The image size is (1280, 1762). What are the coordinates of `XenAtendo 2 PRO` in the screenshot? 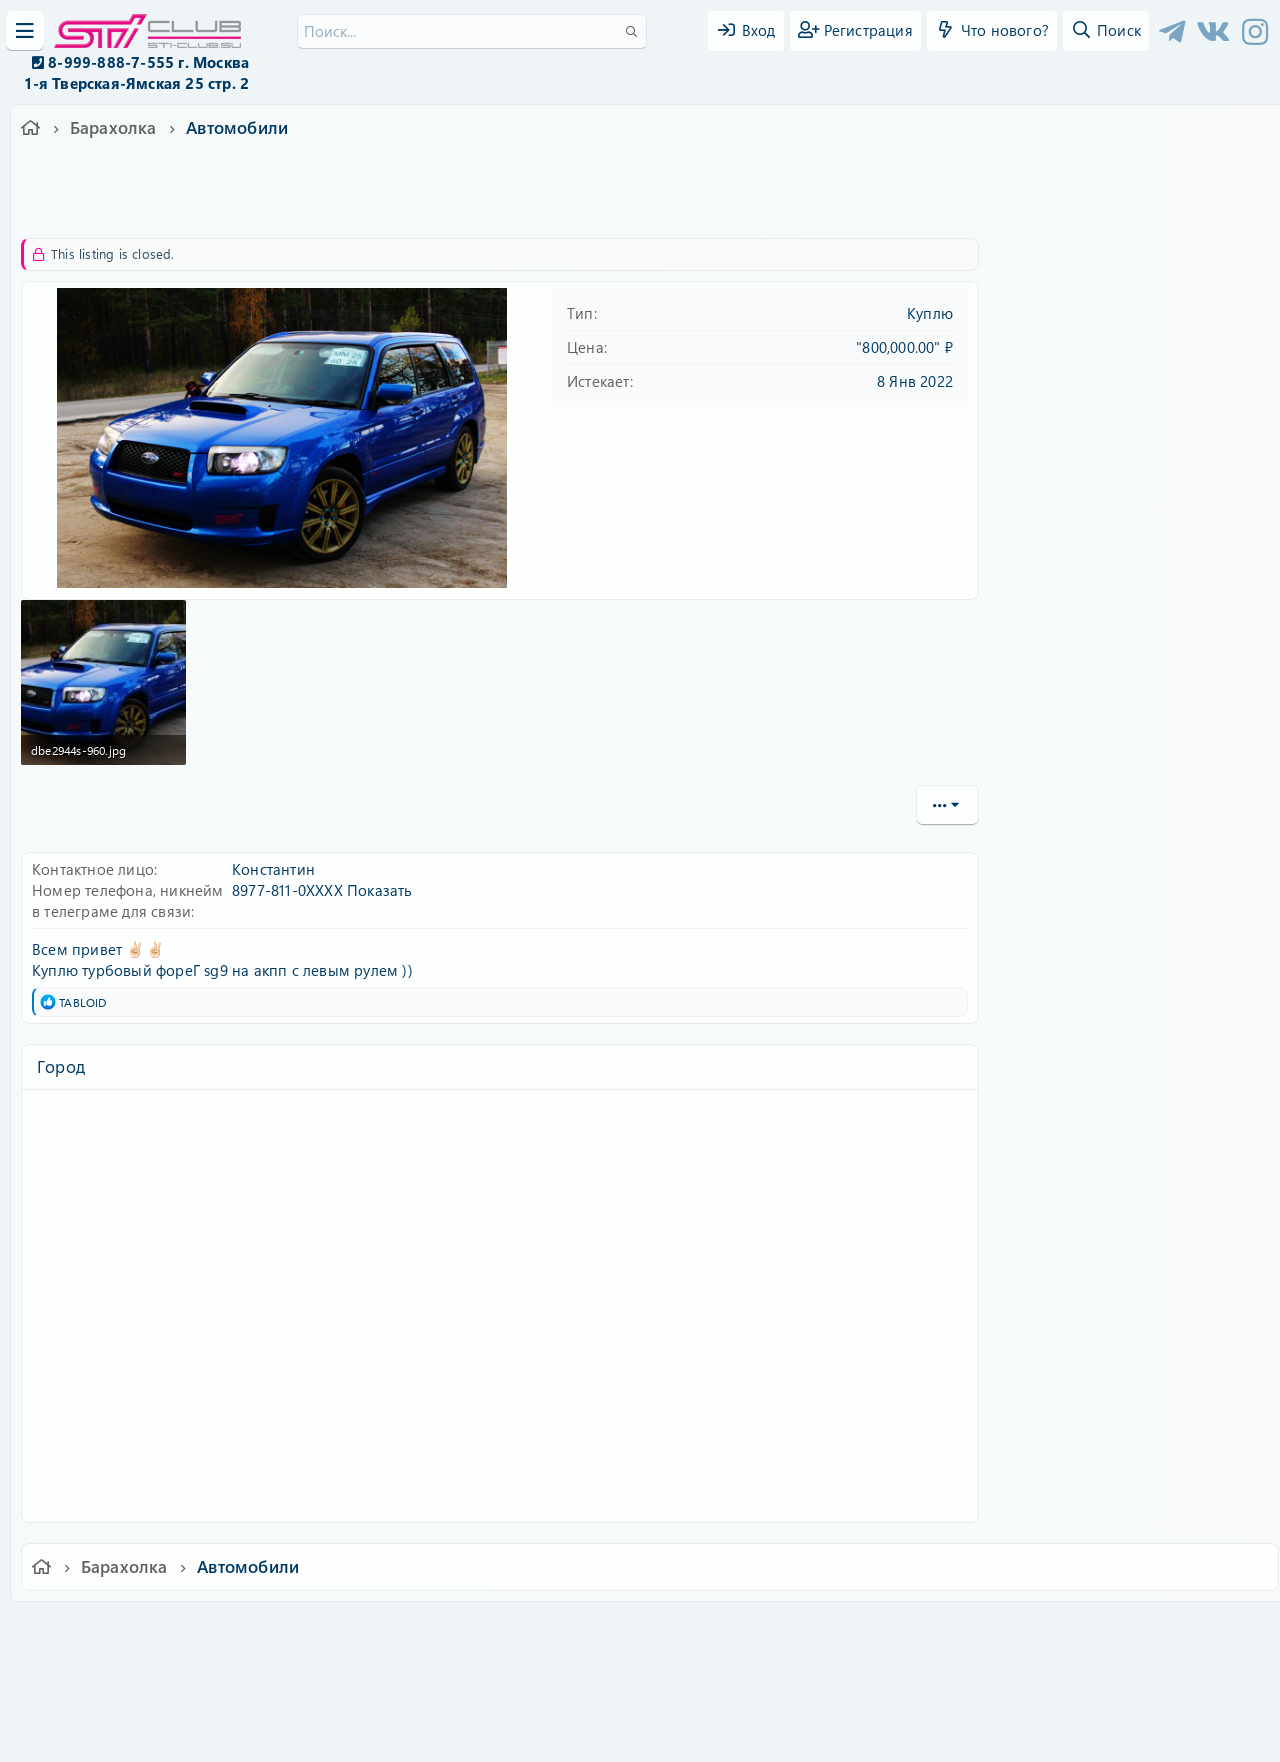 It's located at (562, 1703).